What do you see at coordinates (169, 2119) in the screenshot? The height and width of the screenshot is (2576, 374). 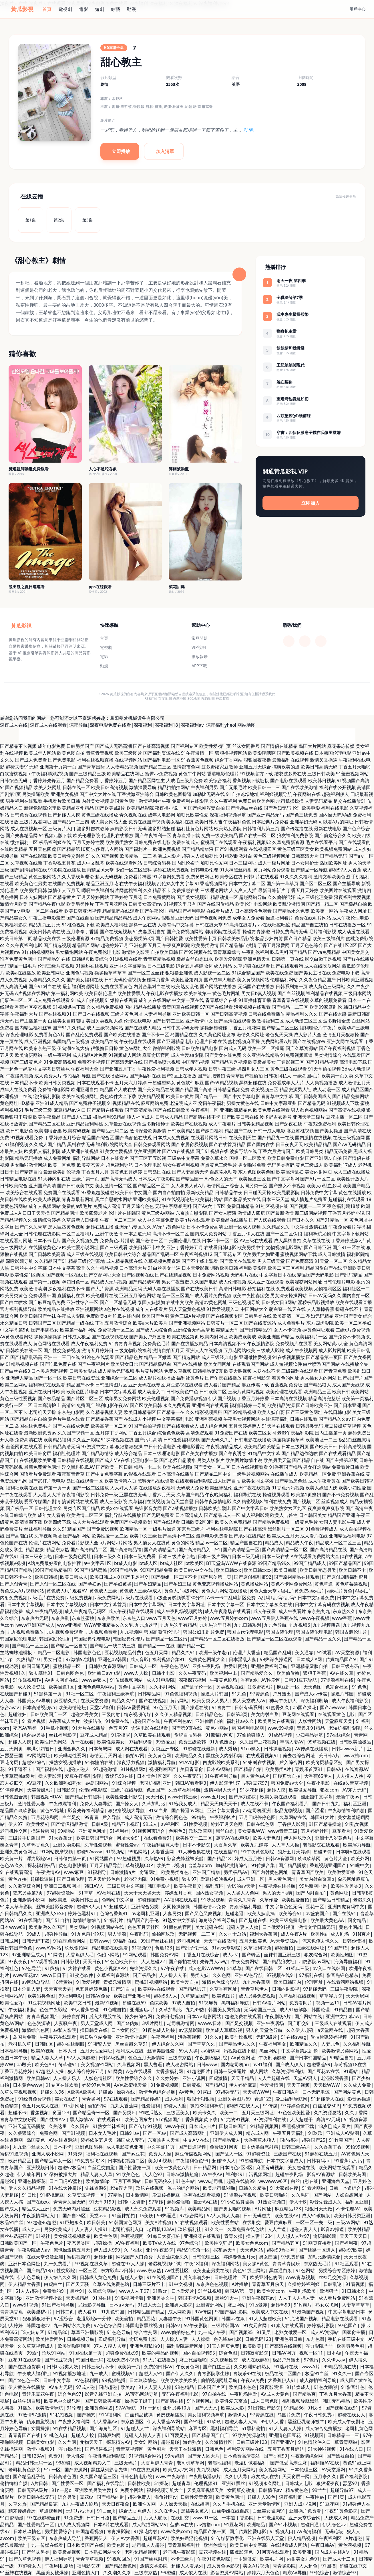 I see `51c视频国产` at bounding box center [169, 2119].